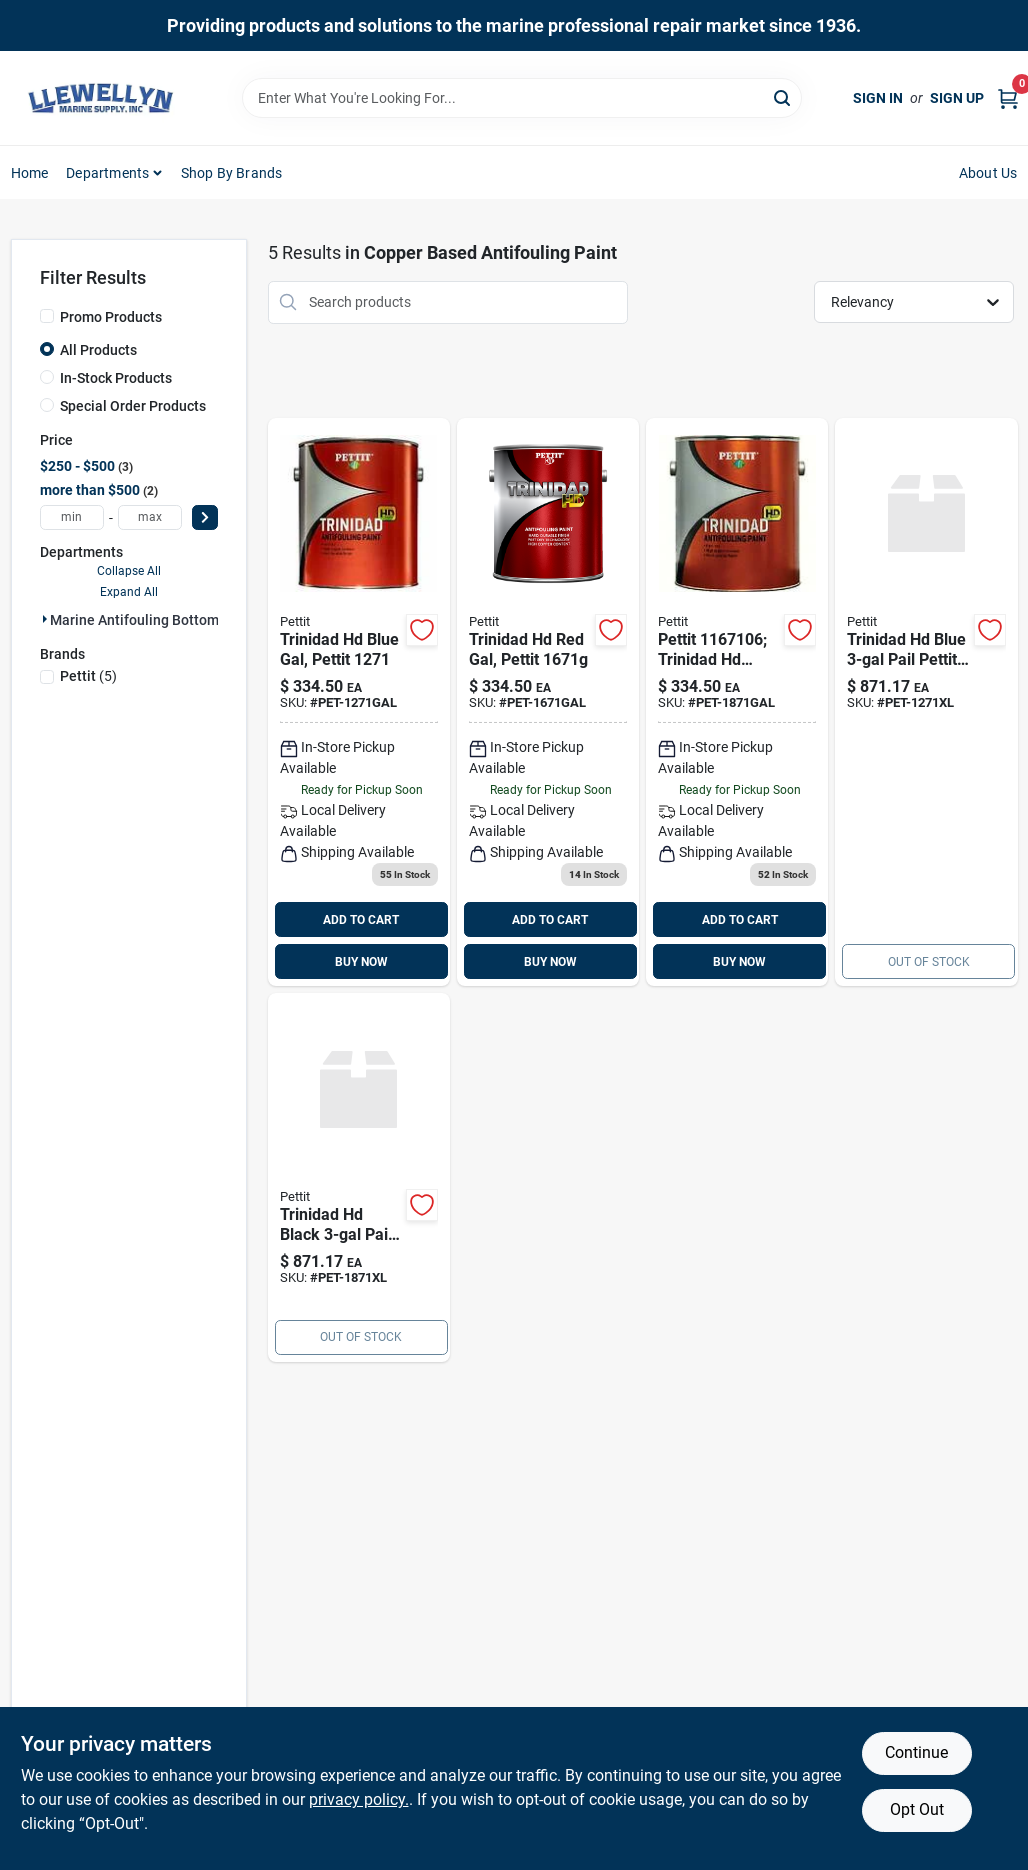  Describe the element at coordinates (737, 702) in the screenshot. I see `[Go to trinidad-hd-black-gal product page]` at that location.